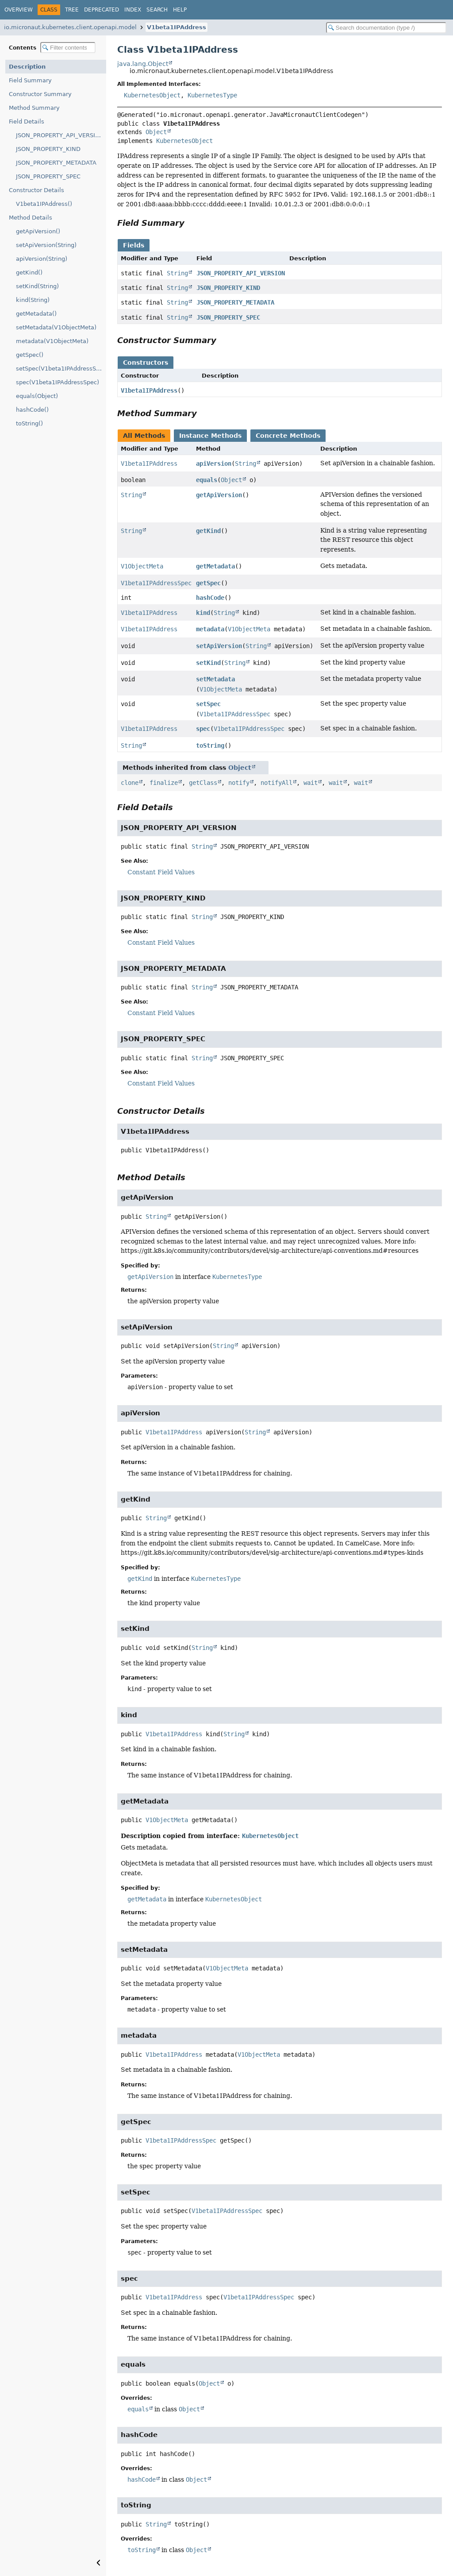  What do you see at coordinates (203, 612) in the screenshot?
I see `kind` at bounding box center [203, 612].